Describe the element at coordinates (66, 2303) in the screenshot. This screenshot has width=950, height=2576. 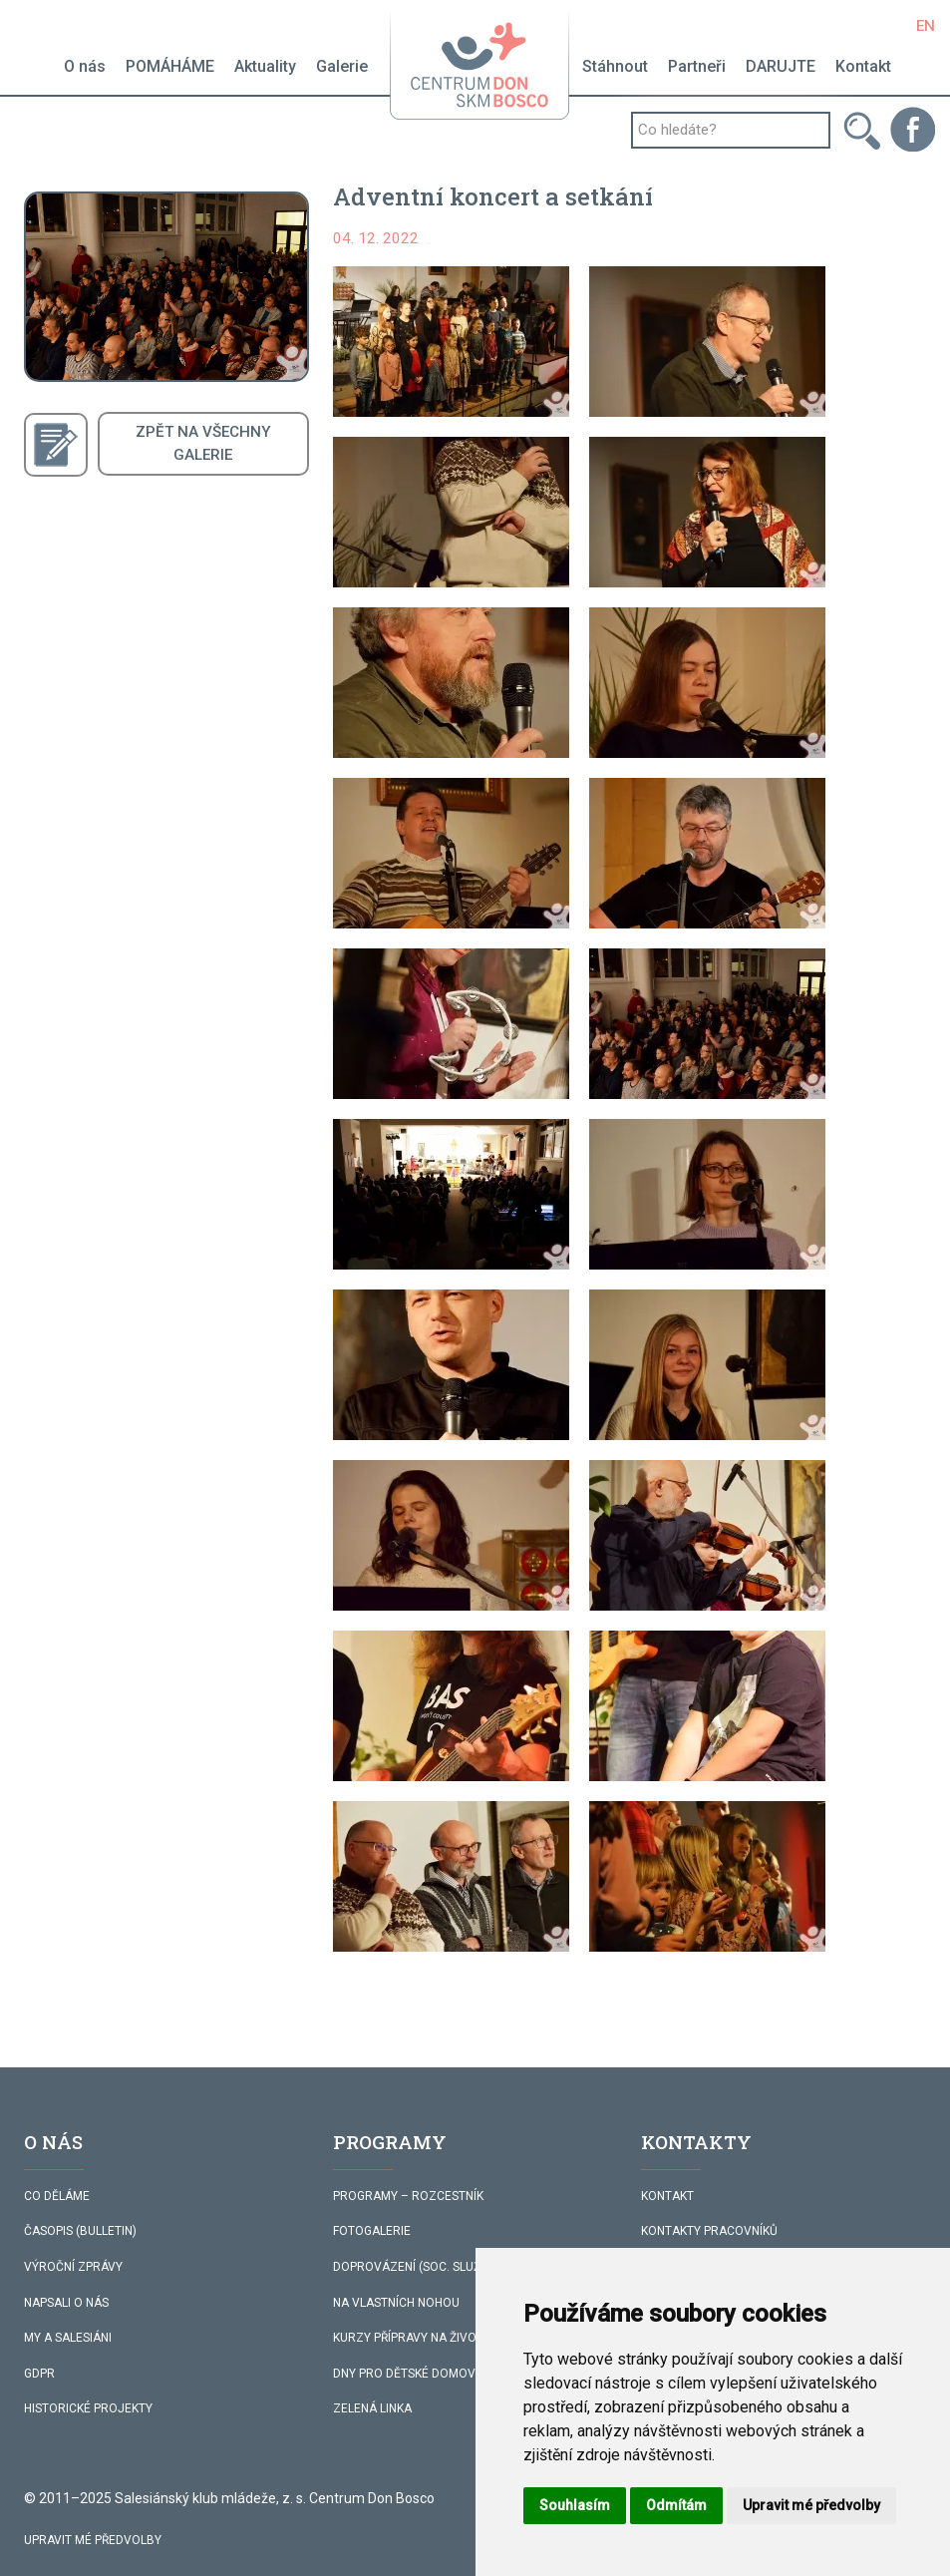
I see `NAPSALI O NÁS` at that location.